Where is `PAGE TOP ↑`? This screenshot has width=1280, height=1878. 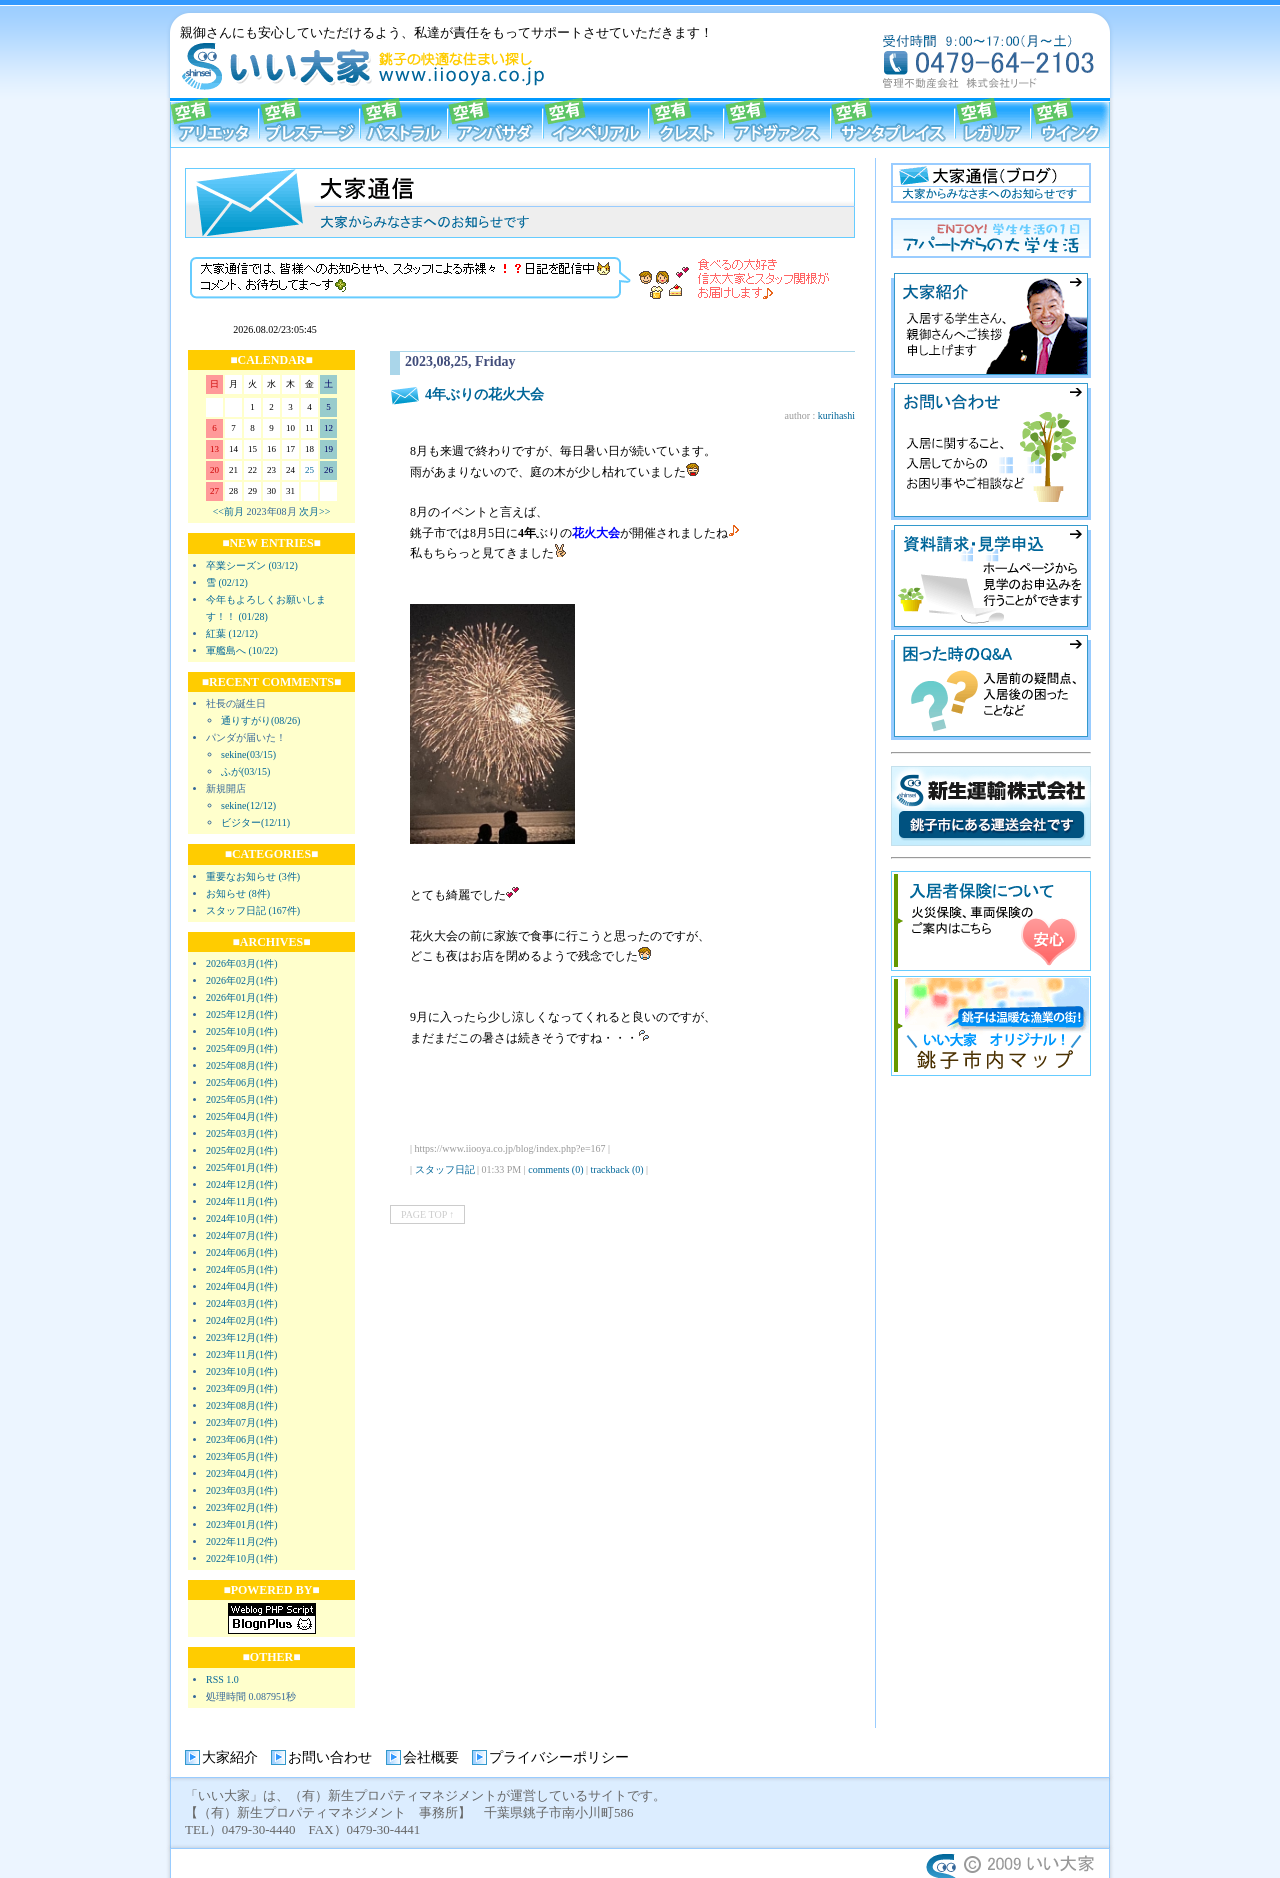
PAGE TOP ↑ is located at coordinates (427, 1214).